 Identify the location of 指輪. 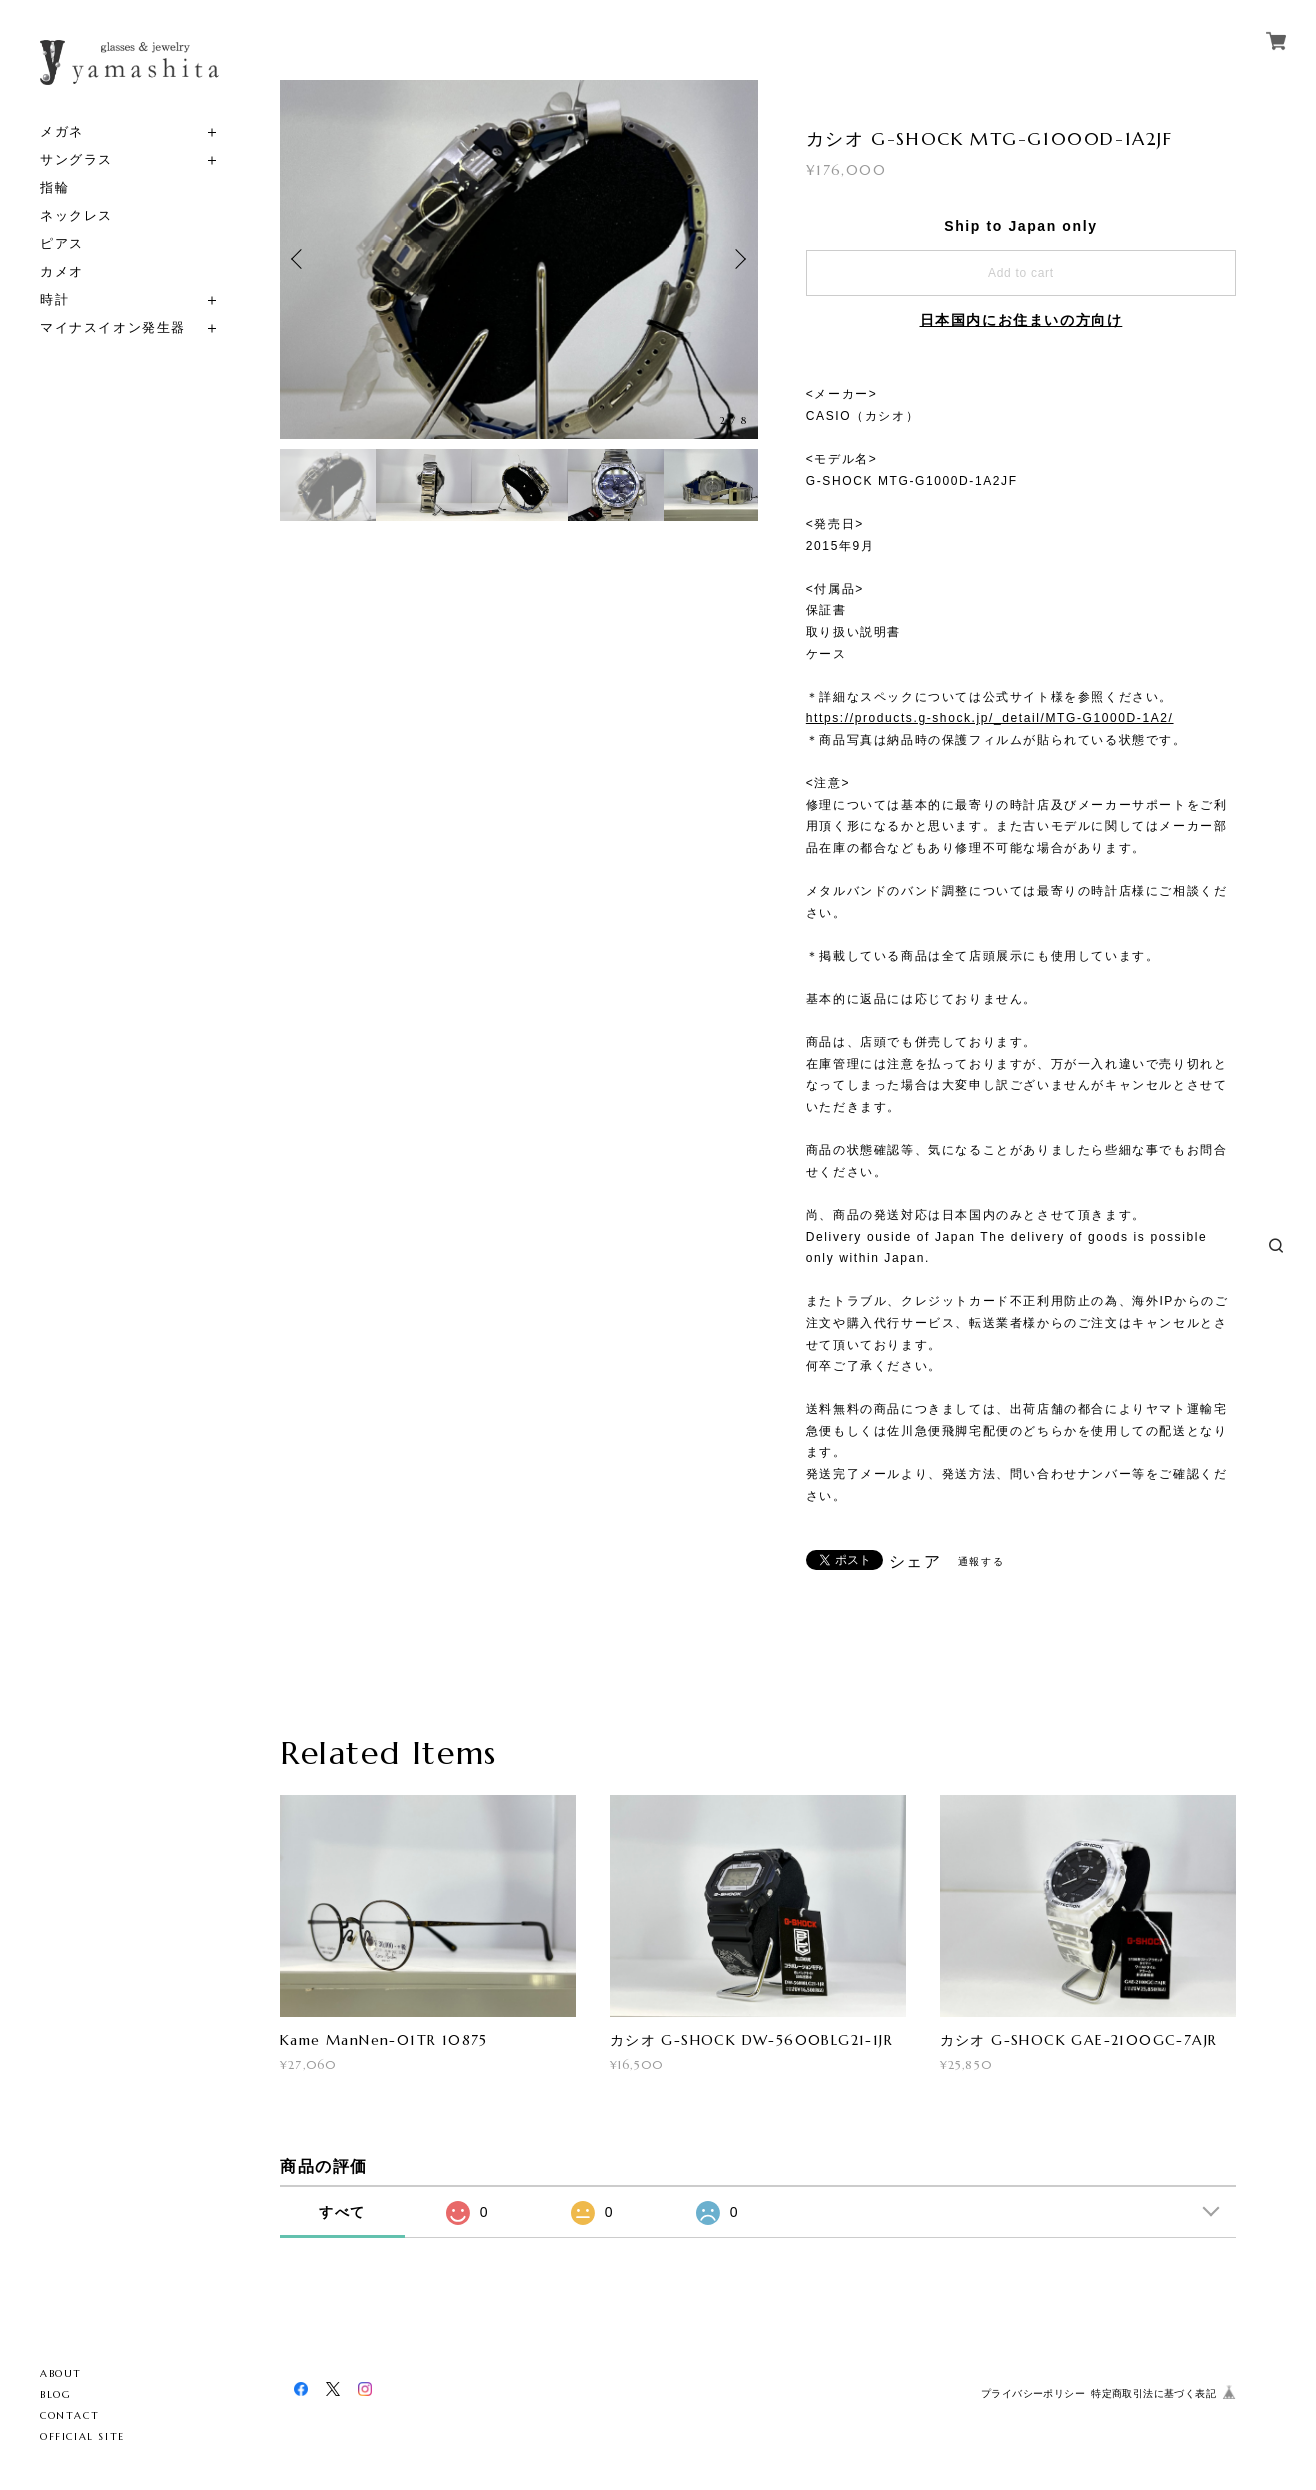
(54, 187).